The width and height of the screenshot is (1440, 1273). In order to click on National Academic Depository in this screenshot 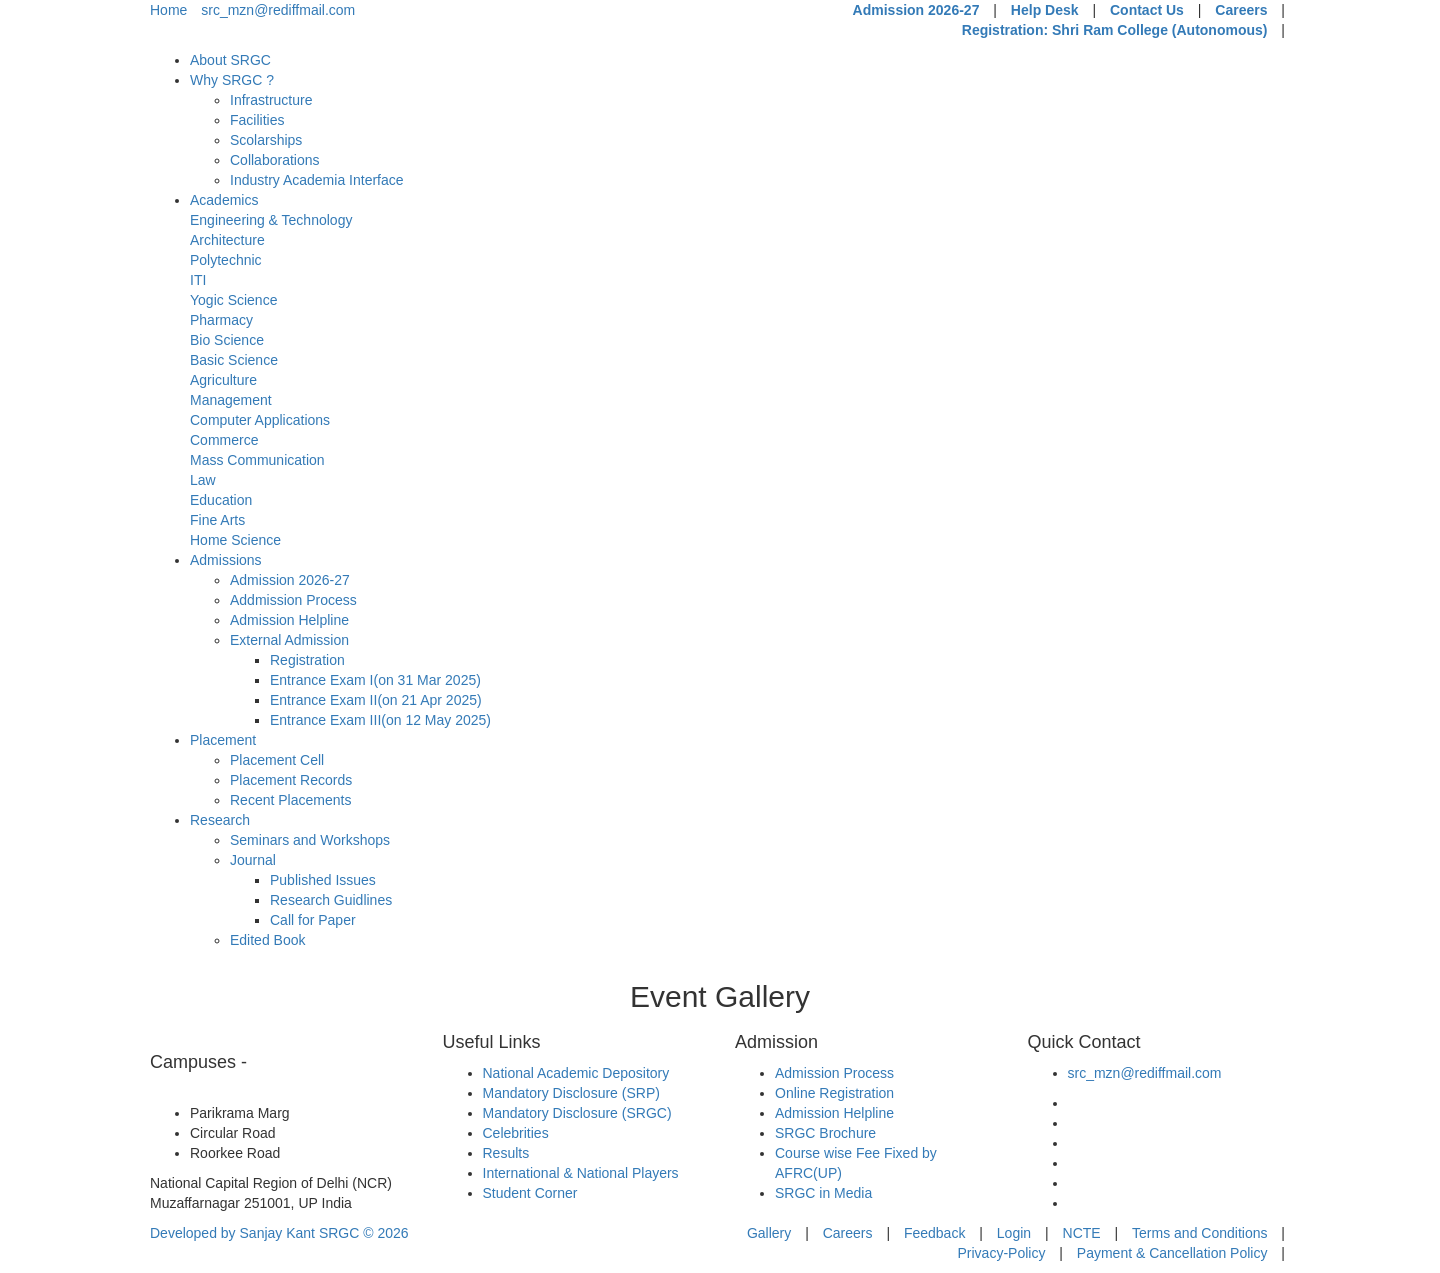, I will do `click(576, 1073)`.